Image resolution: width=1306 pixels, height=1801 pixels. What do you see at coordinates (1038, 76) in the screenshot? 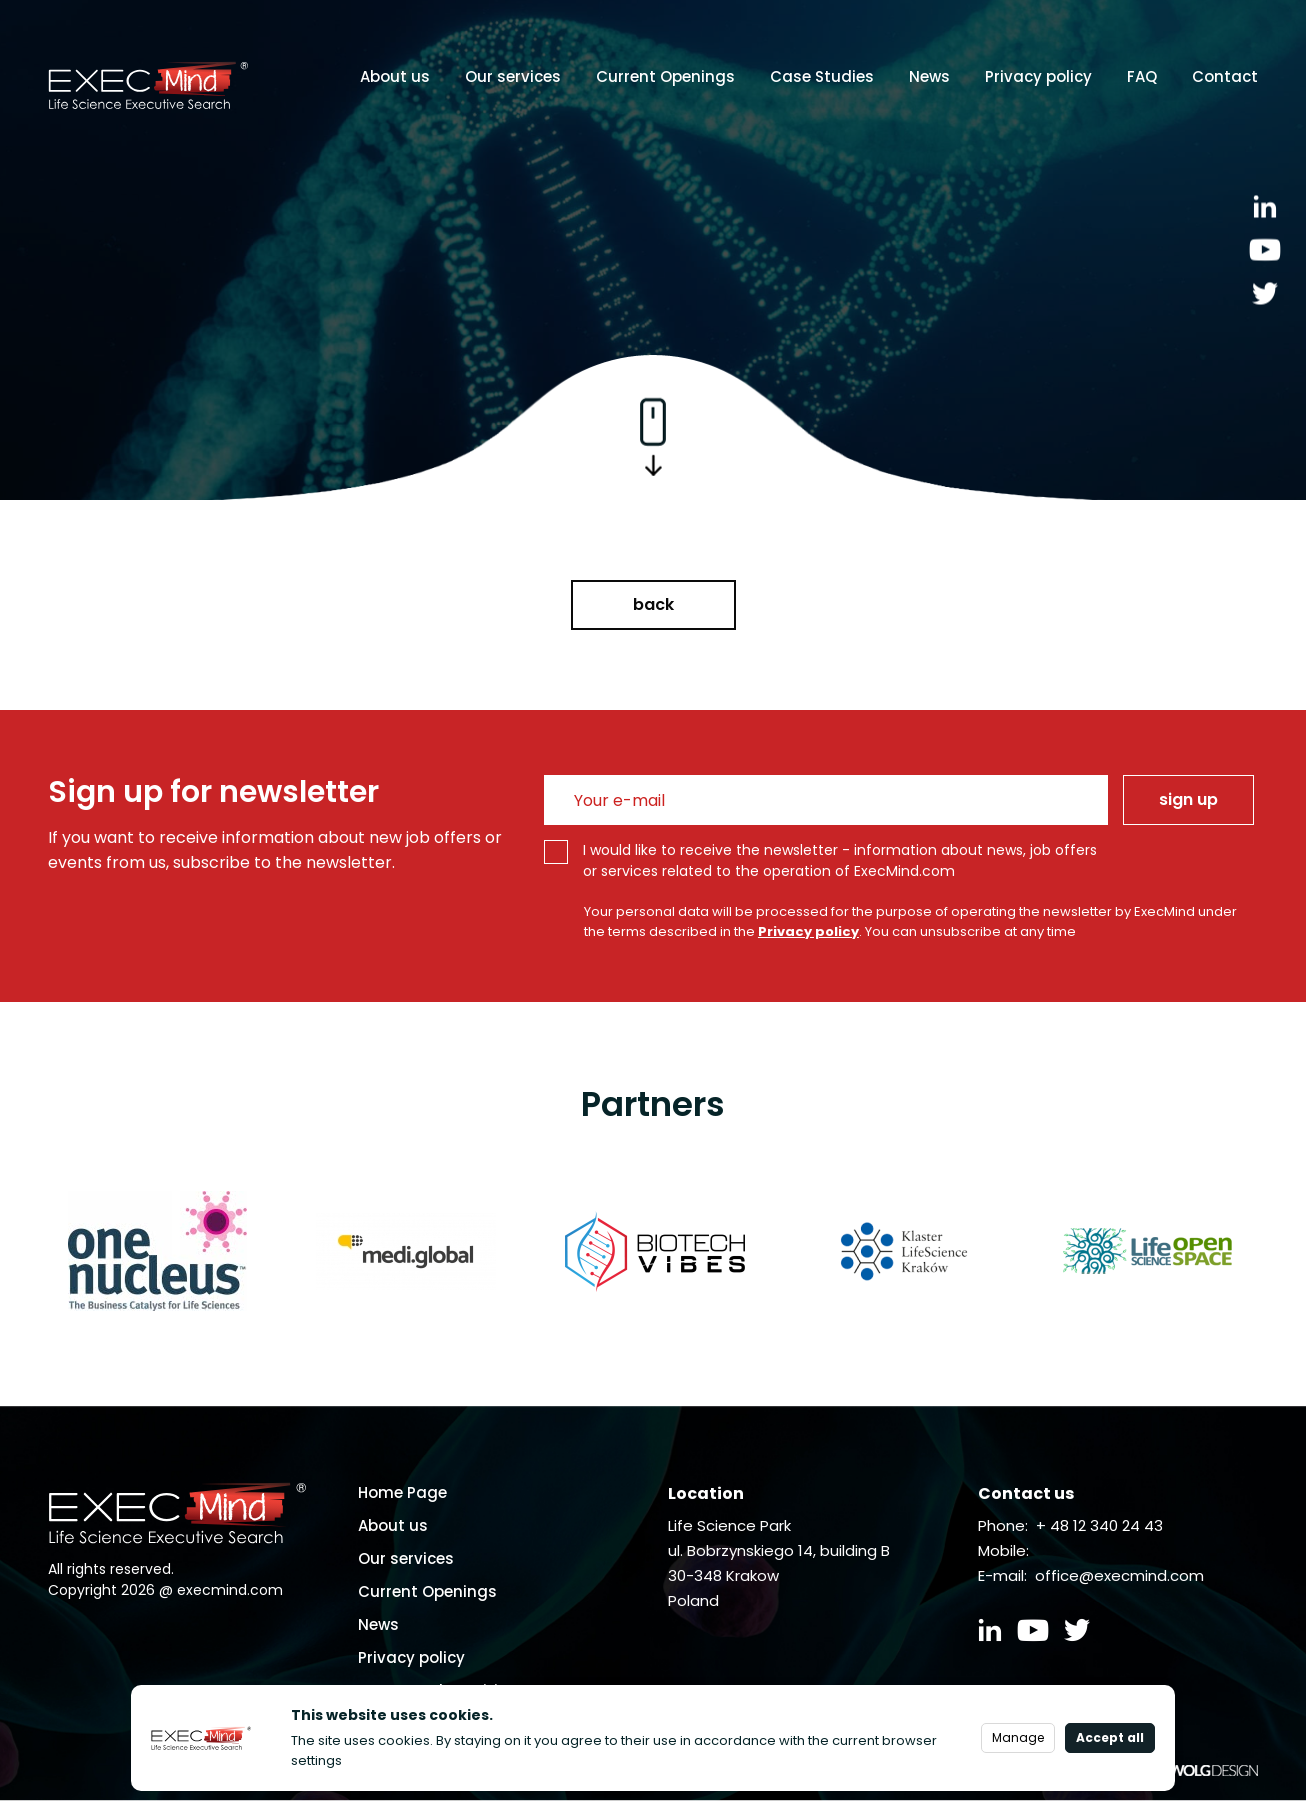
I see `Privacy policy` at bounding box center [1038, 76].